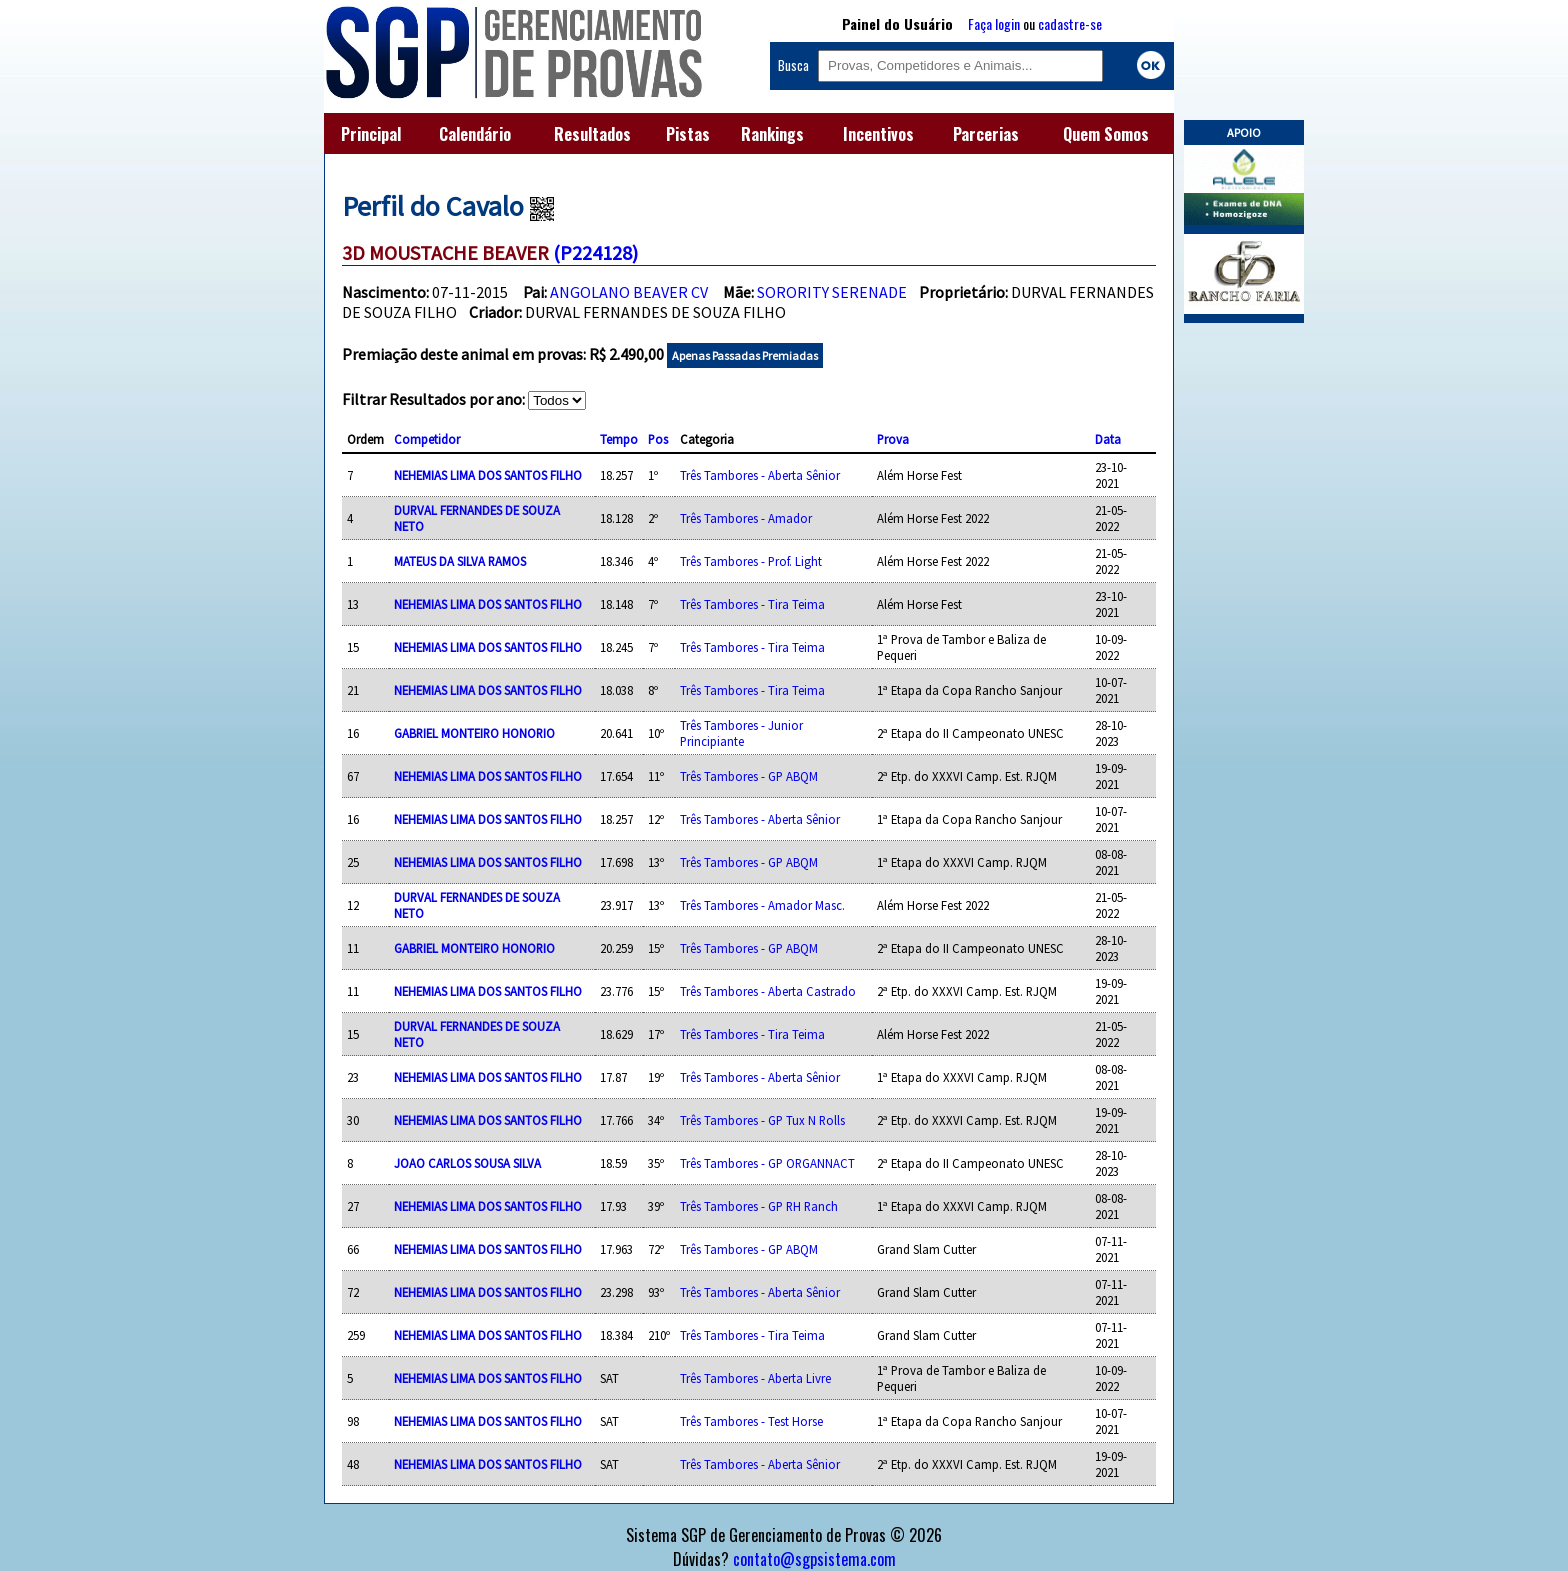 This screenshot has width=1568, height=1571. I want to click on Três Tambores - GP RH Ranch, so click(759, 1206).